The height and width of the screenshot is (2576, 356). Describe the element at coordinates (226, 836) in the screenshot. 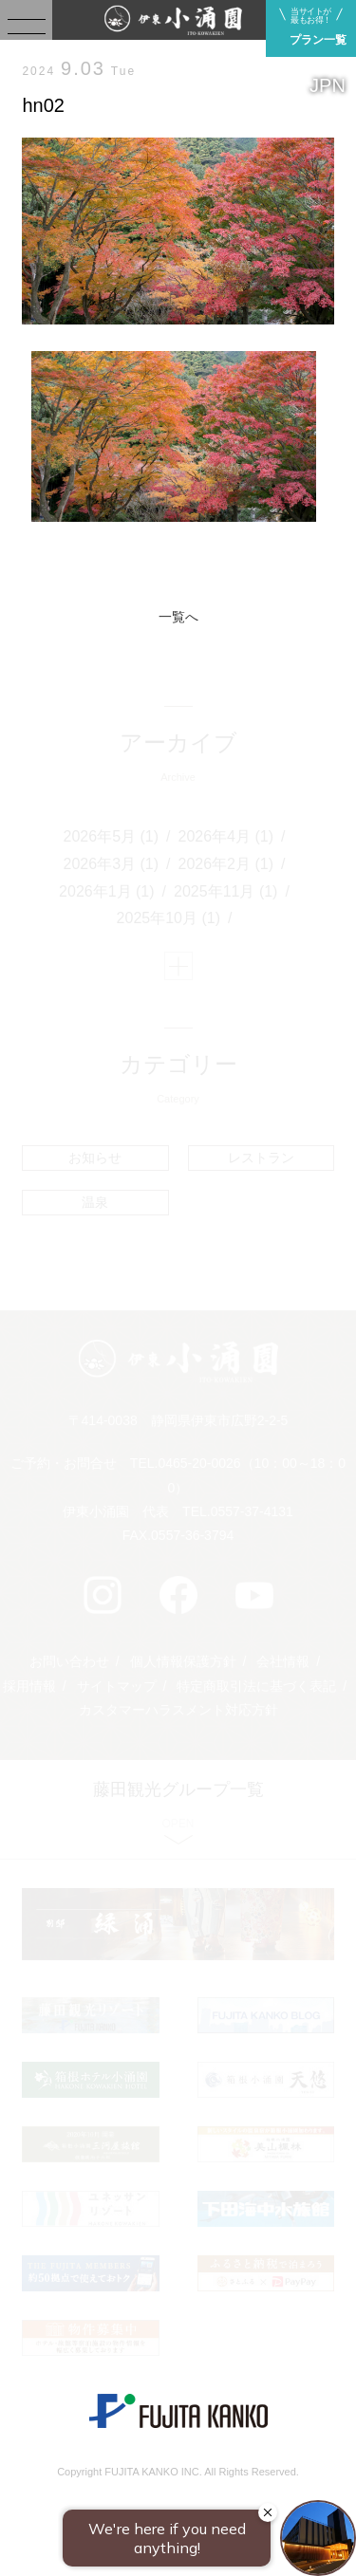

I see `2026年4月 (1)` at that location.